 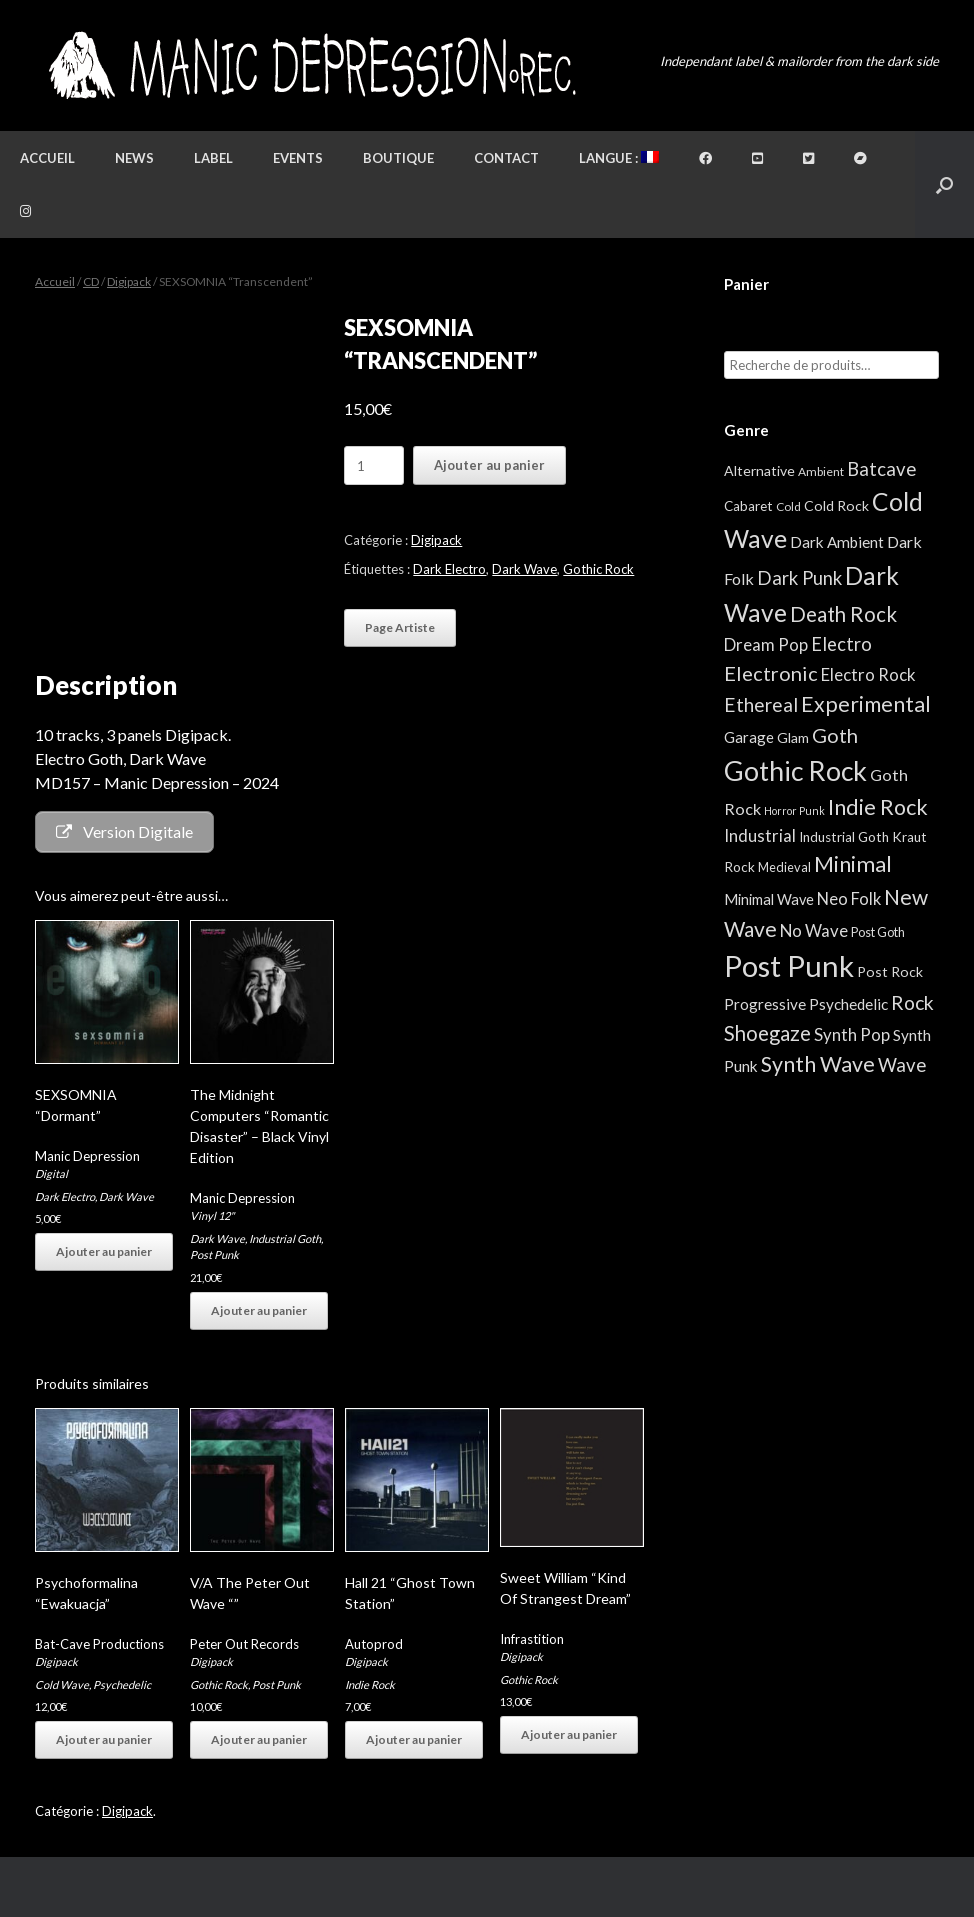 What do you see at coordinates (849, 899) in the screenshot?
I see `Neo Folk [Neo Folk (12 éléments)]` at bounding box center [849, 899].